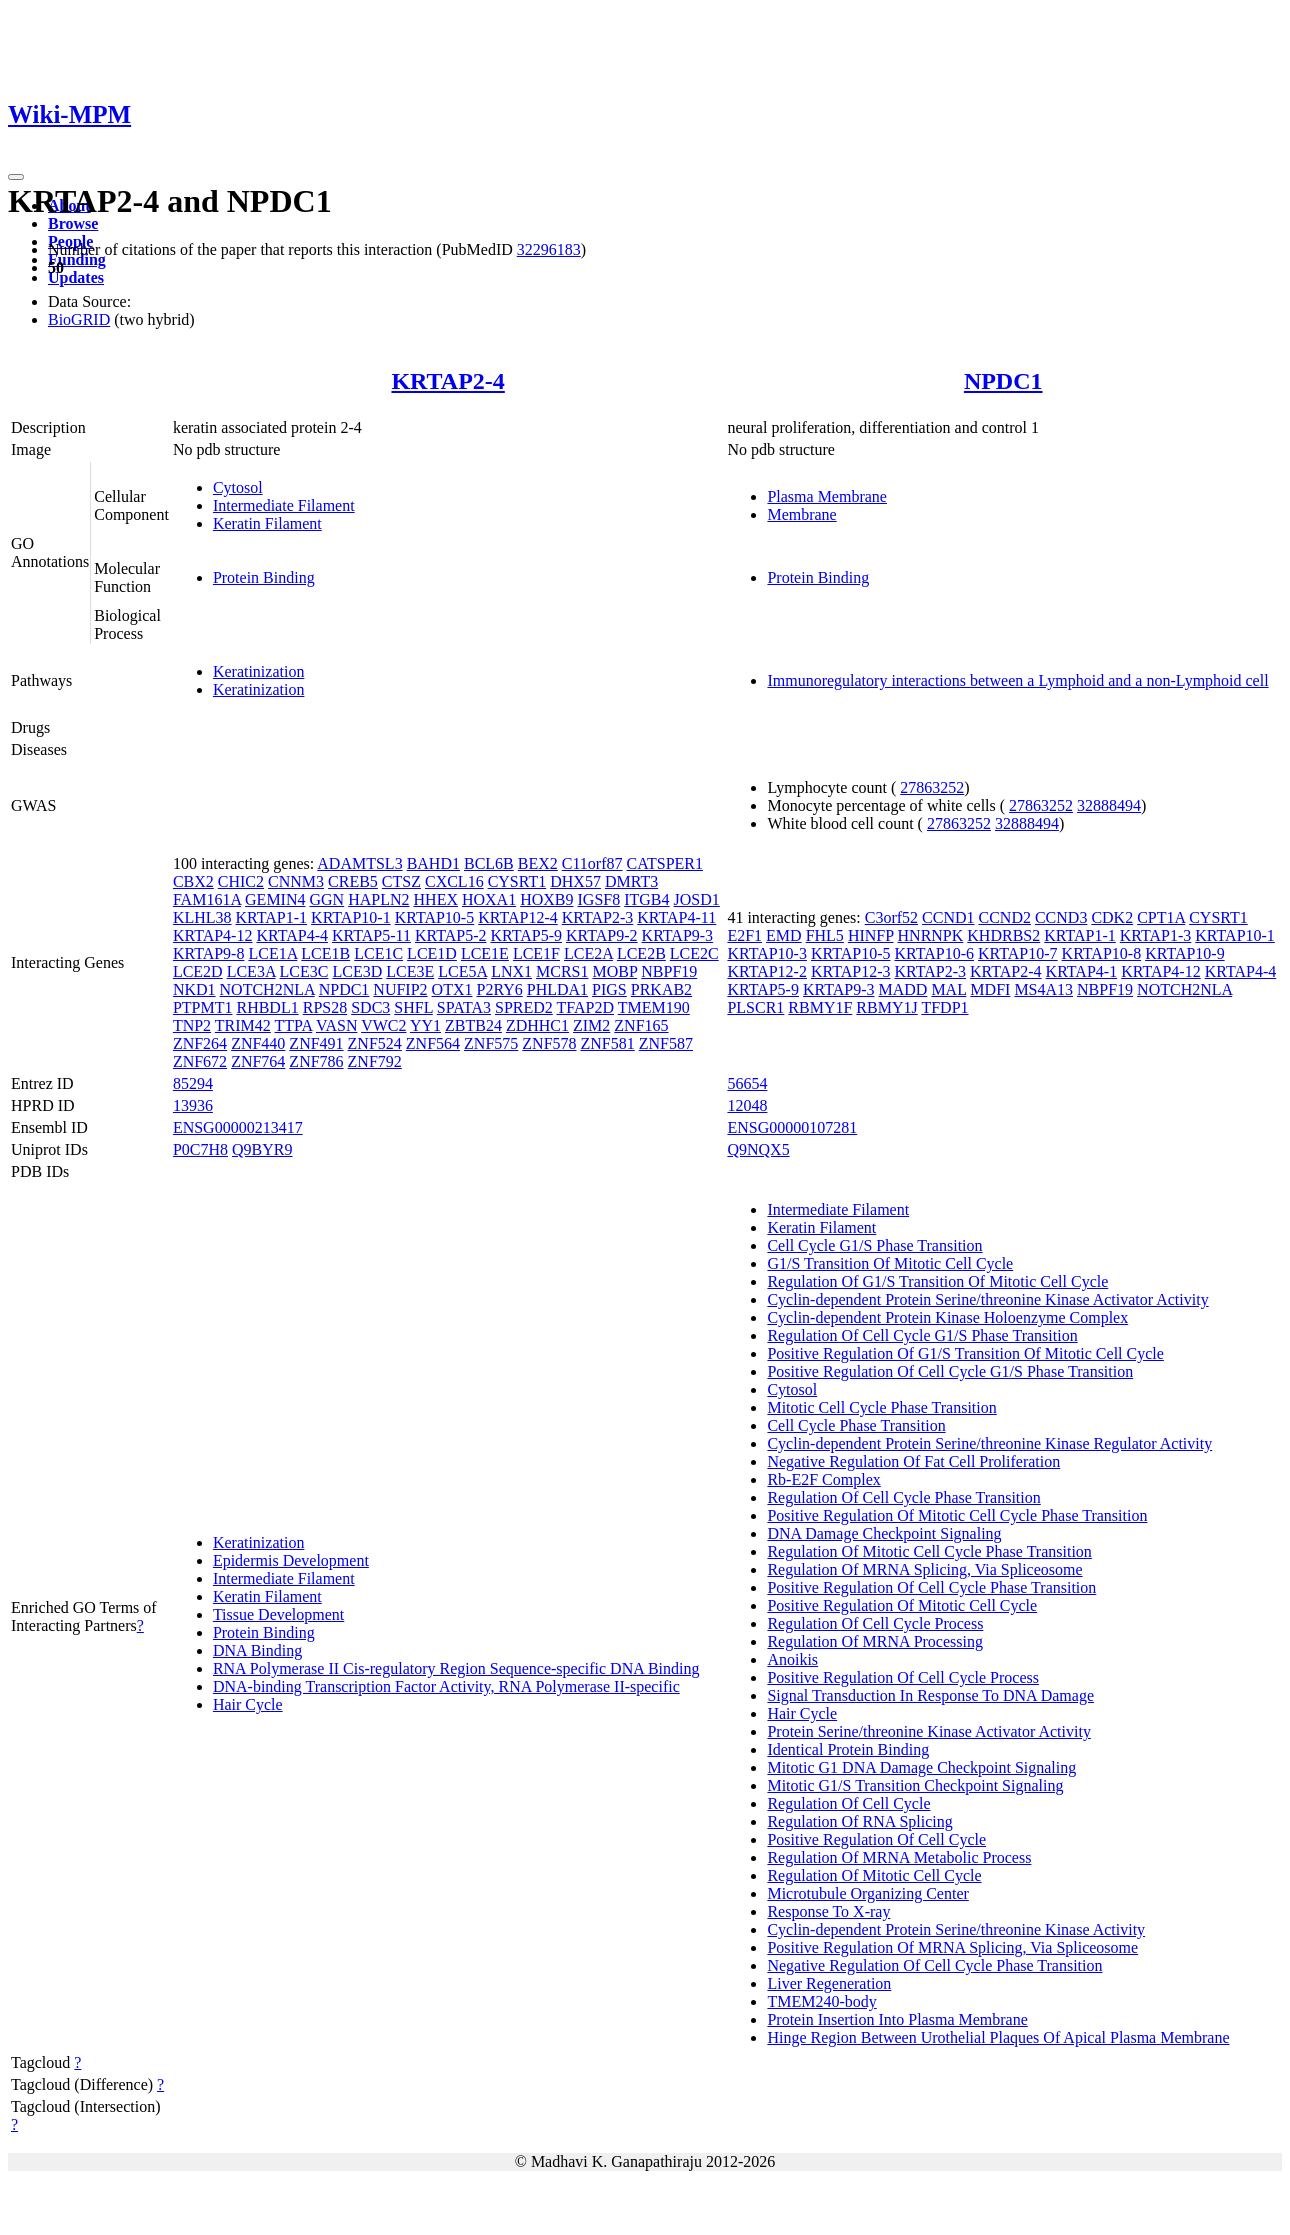 The height and width of the screenshot is (2235, 1290). Describe the element at coordinates (602, 935) in the screenshot. I see `KRTAP9-2` at that location.